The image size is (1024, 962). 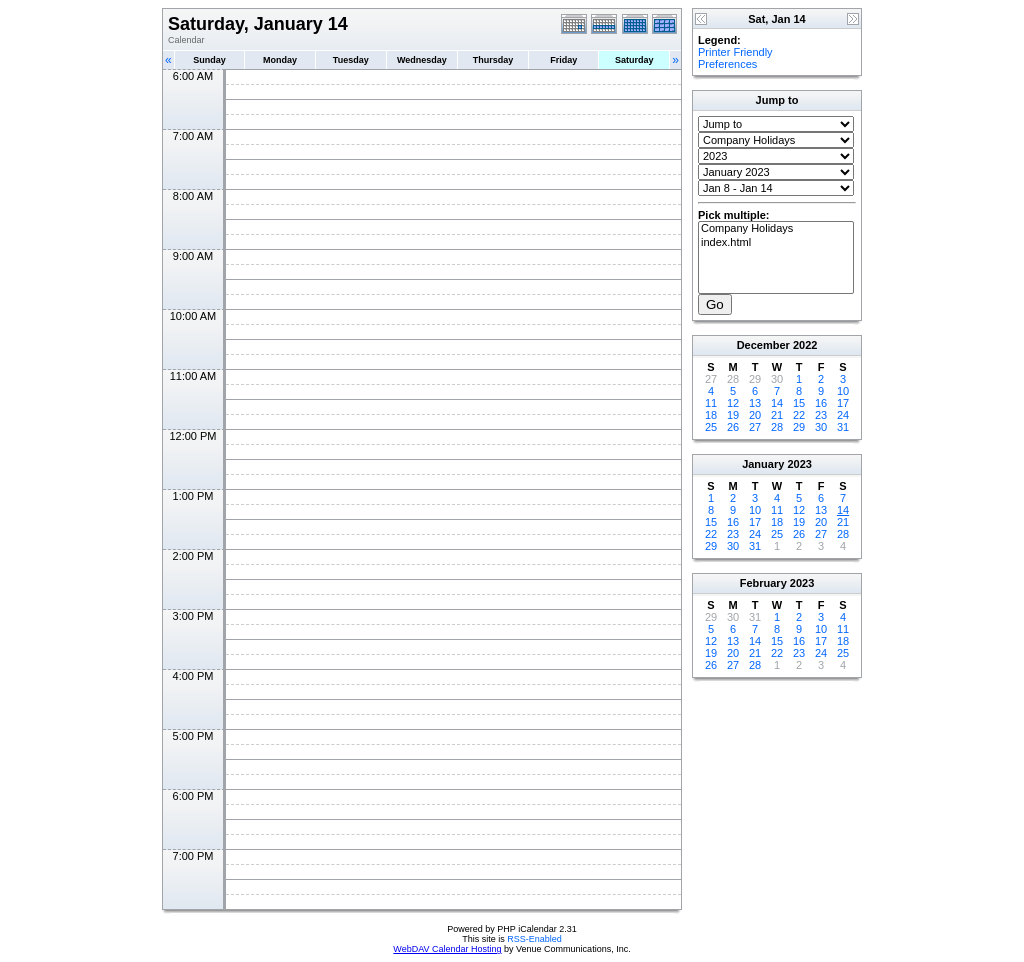 What do you see at coordinates (733, 415) in the screenshot?
I see `19` at bounding box center [733, 415].